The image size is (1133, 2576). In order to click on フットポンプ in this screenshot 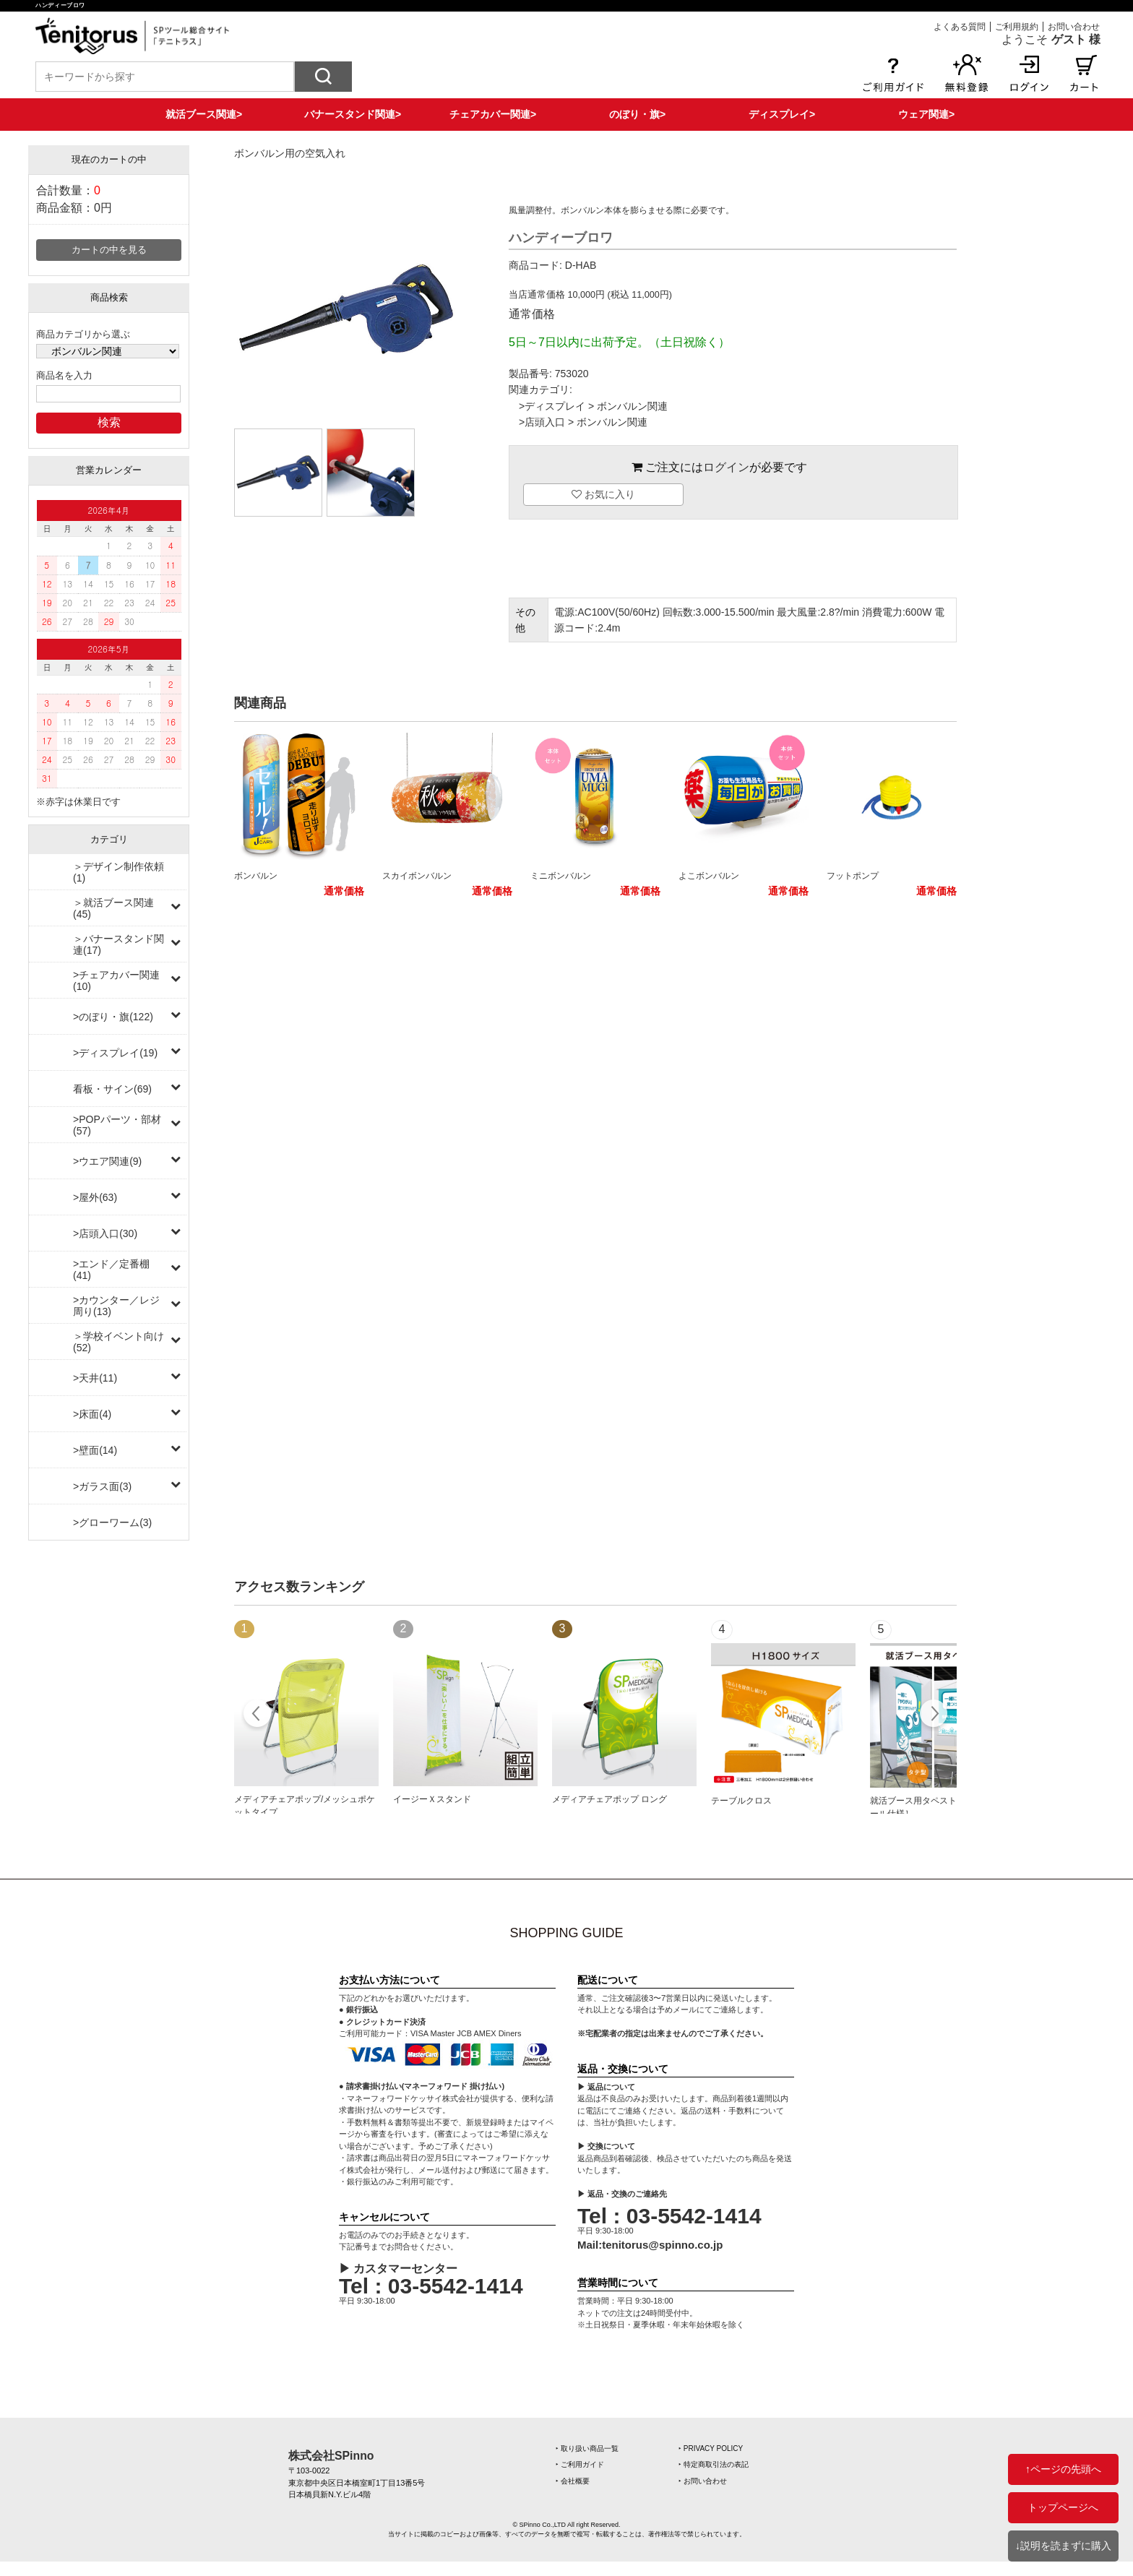, I will do `click(853, 876)`.